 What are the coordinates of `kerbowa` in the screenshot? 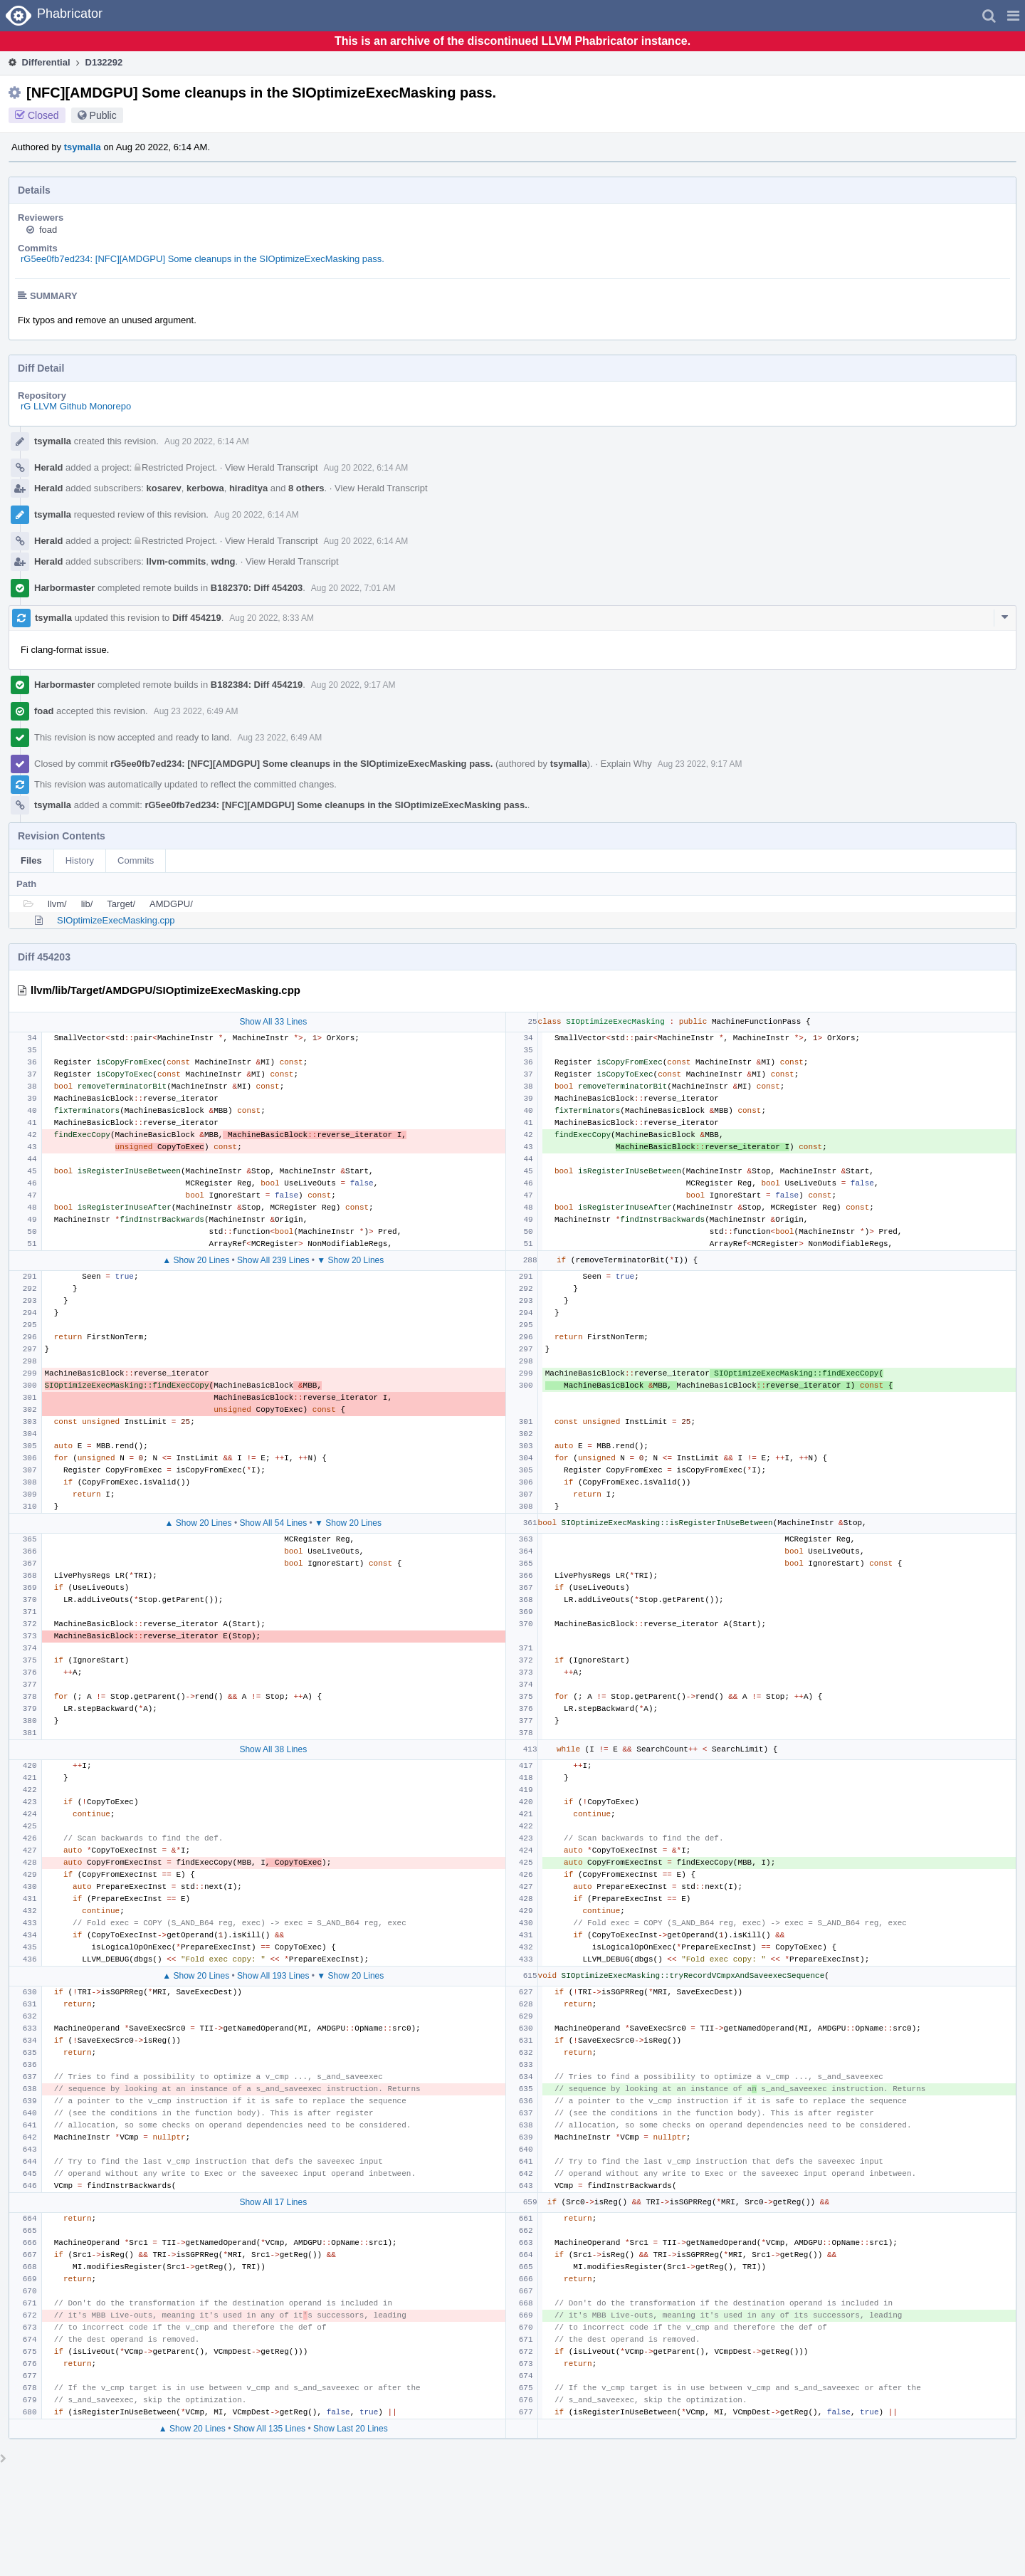 It's located at (205, 488).